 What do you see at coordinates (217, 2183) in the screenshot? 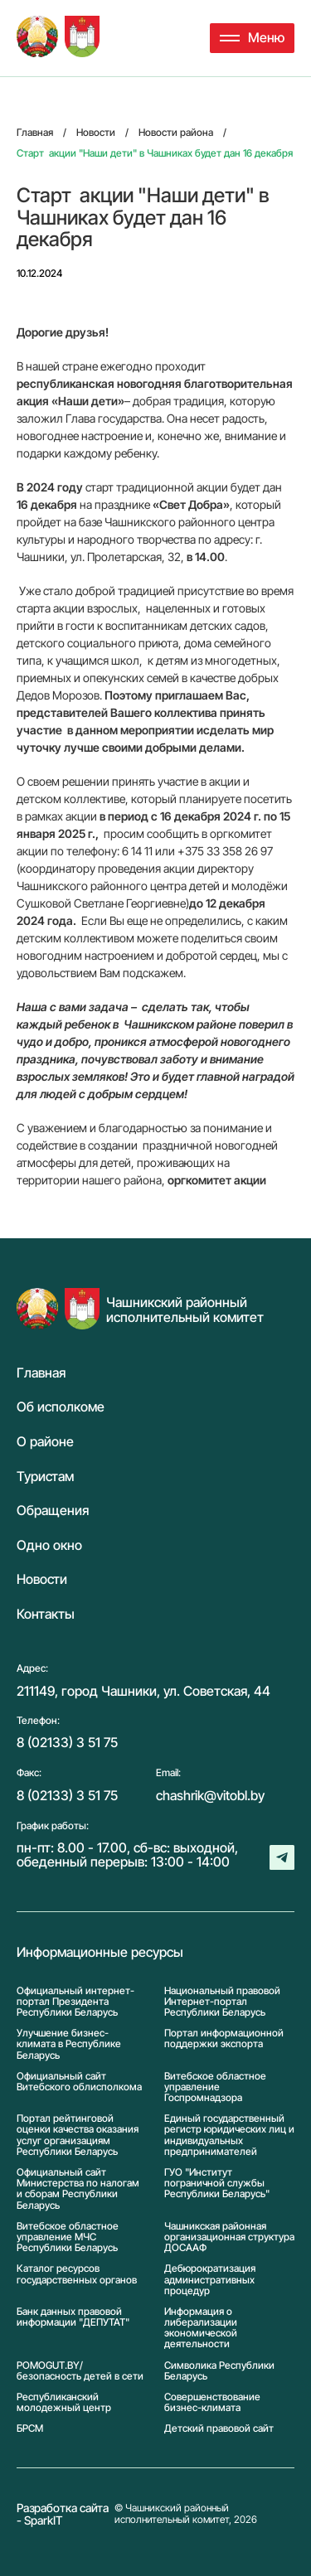
I see `ГУО "Институт пограничной службы Республики Беларусь"` at bounding box center [217, 2183].